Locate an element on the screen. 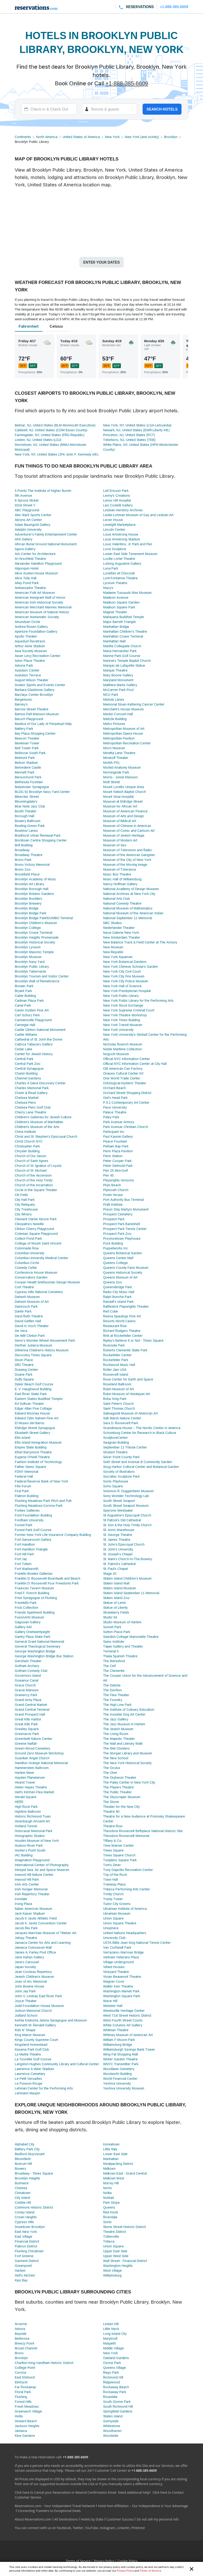  Historic Richmond Town is located at coordinates (33, 1816).